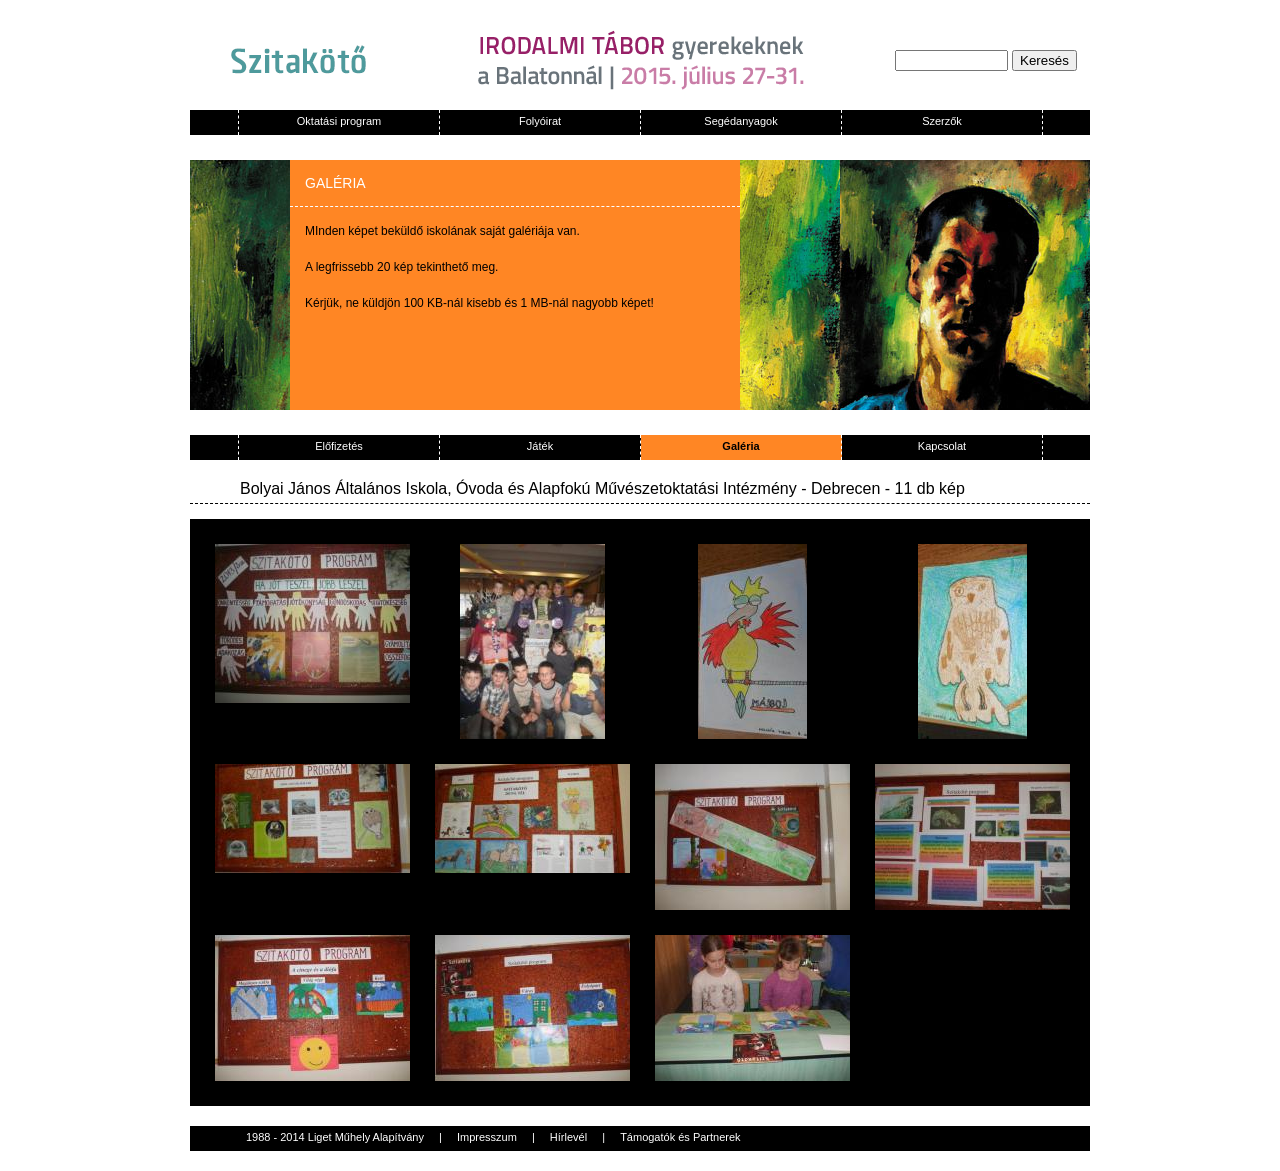 This screenshot has height=1171, width=1280. Describe the element at coordinates (540, 121) in the screenshot. I see `Folyóirat` at that location.